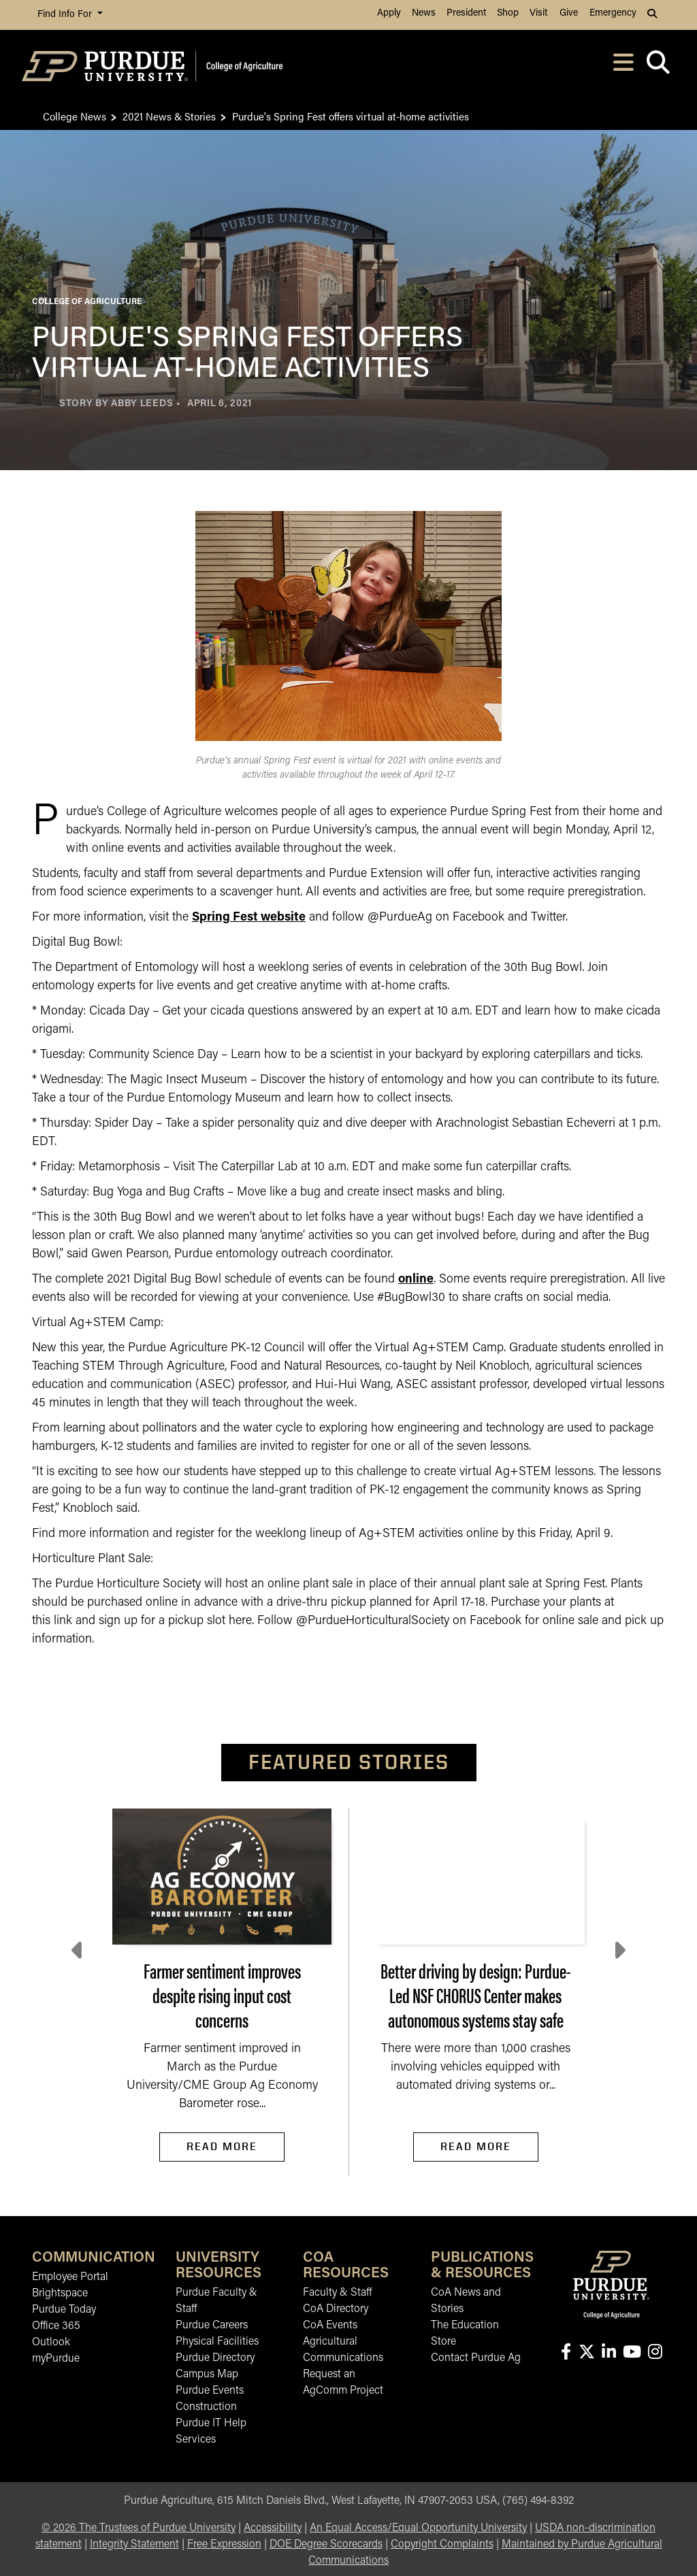 The height and width of the screenshot is (2576, 697). Describe the element at coordinates (476, 2358) in the screenshot. I see `Contact Purdue Ag` at that location.